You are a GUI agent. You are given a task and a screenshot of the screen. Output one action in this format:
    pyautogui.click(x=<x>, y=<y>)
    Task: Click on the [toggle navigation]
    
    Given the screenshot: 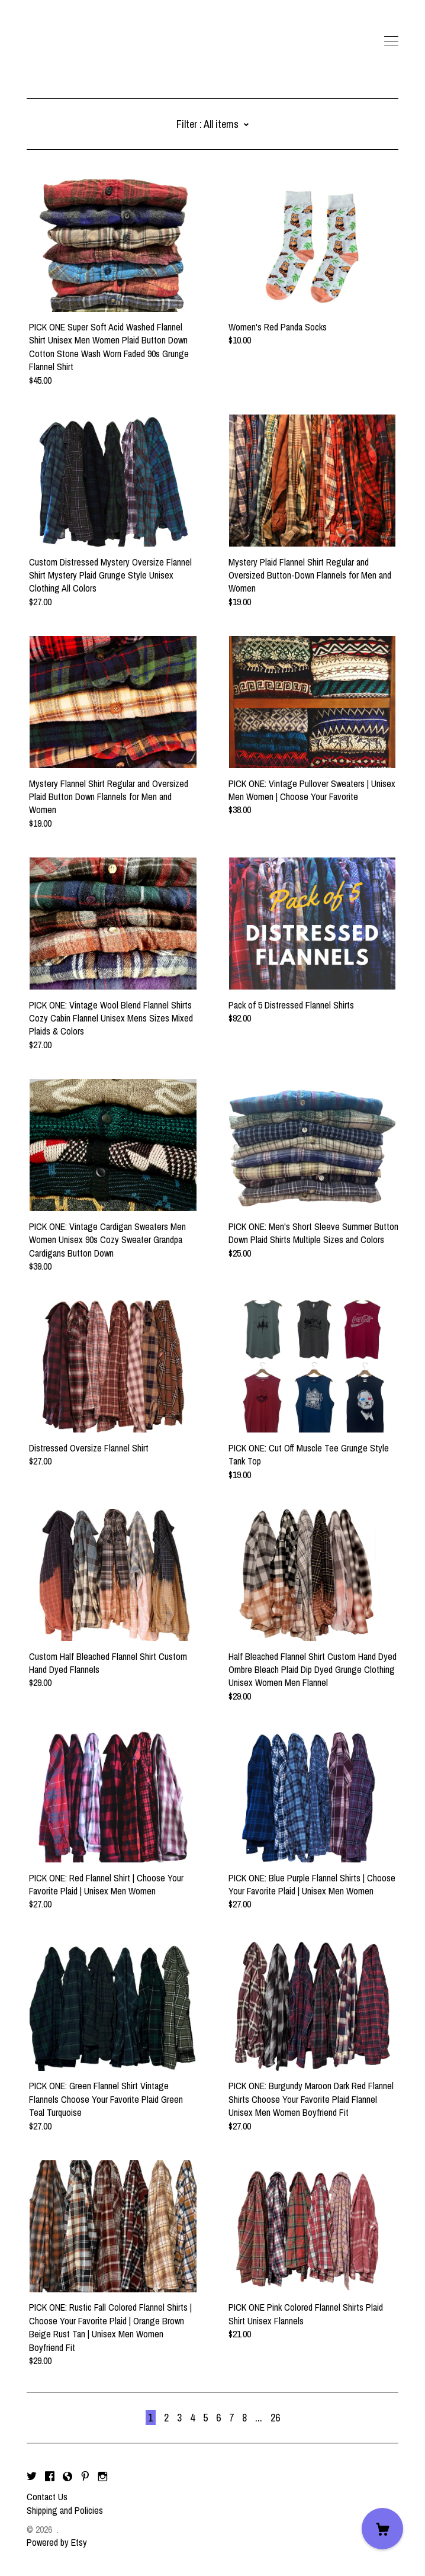 What is the action you would take?
    pyautogui.click(x=391, y=41)
    